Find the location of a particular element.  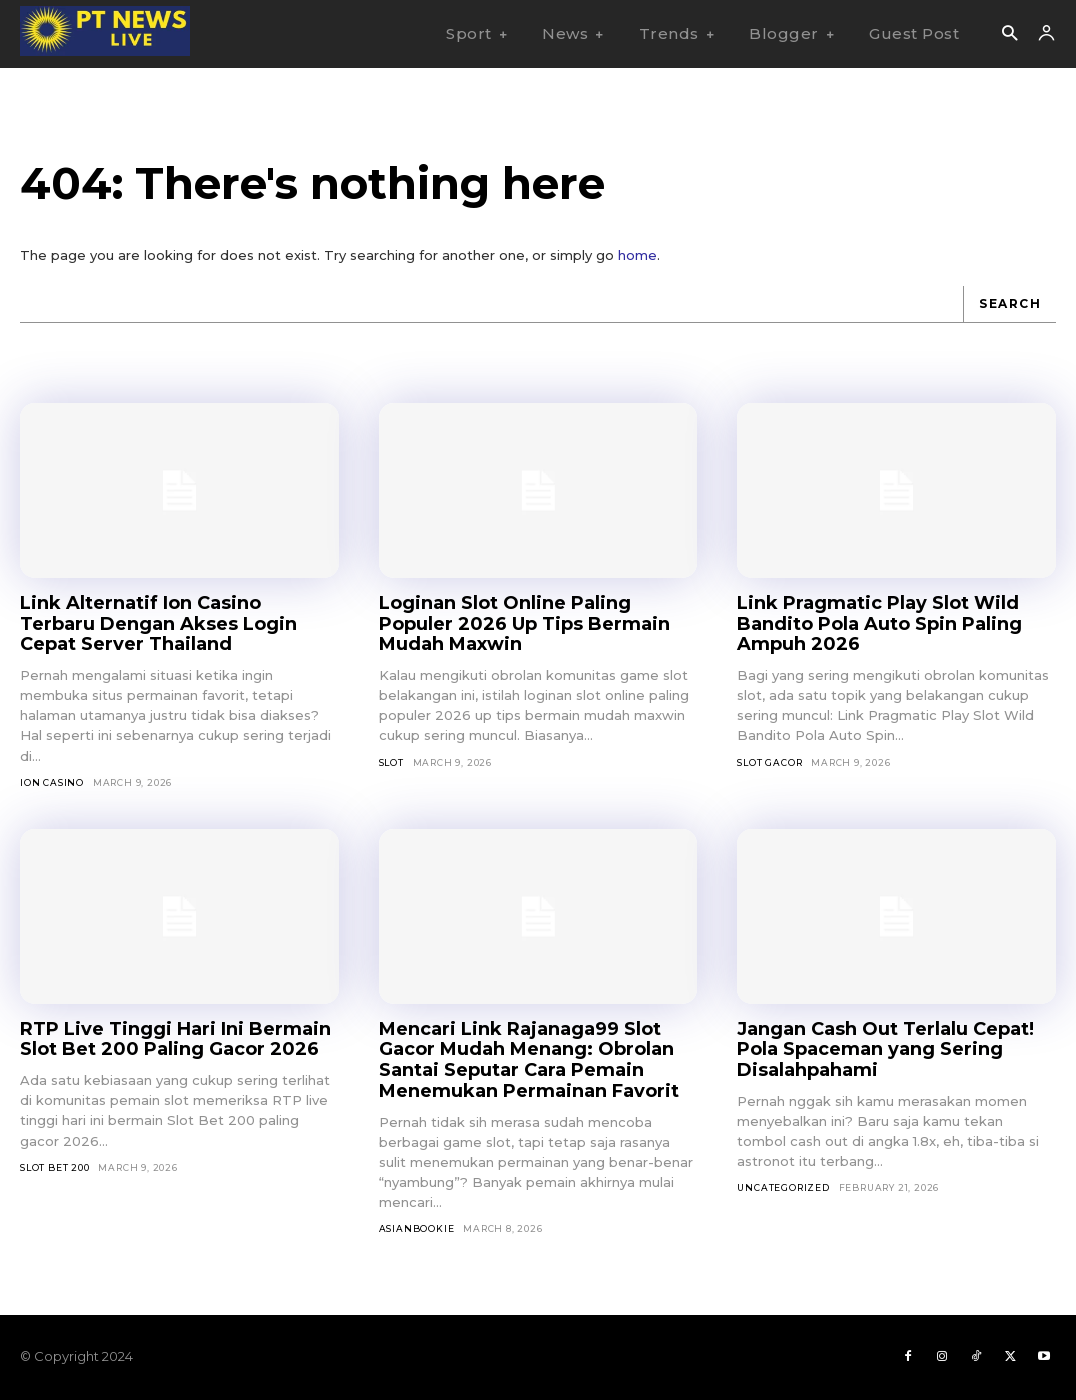

[Search] is located at coordinates (1009, 304).